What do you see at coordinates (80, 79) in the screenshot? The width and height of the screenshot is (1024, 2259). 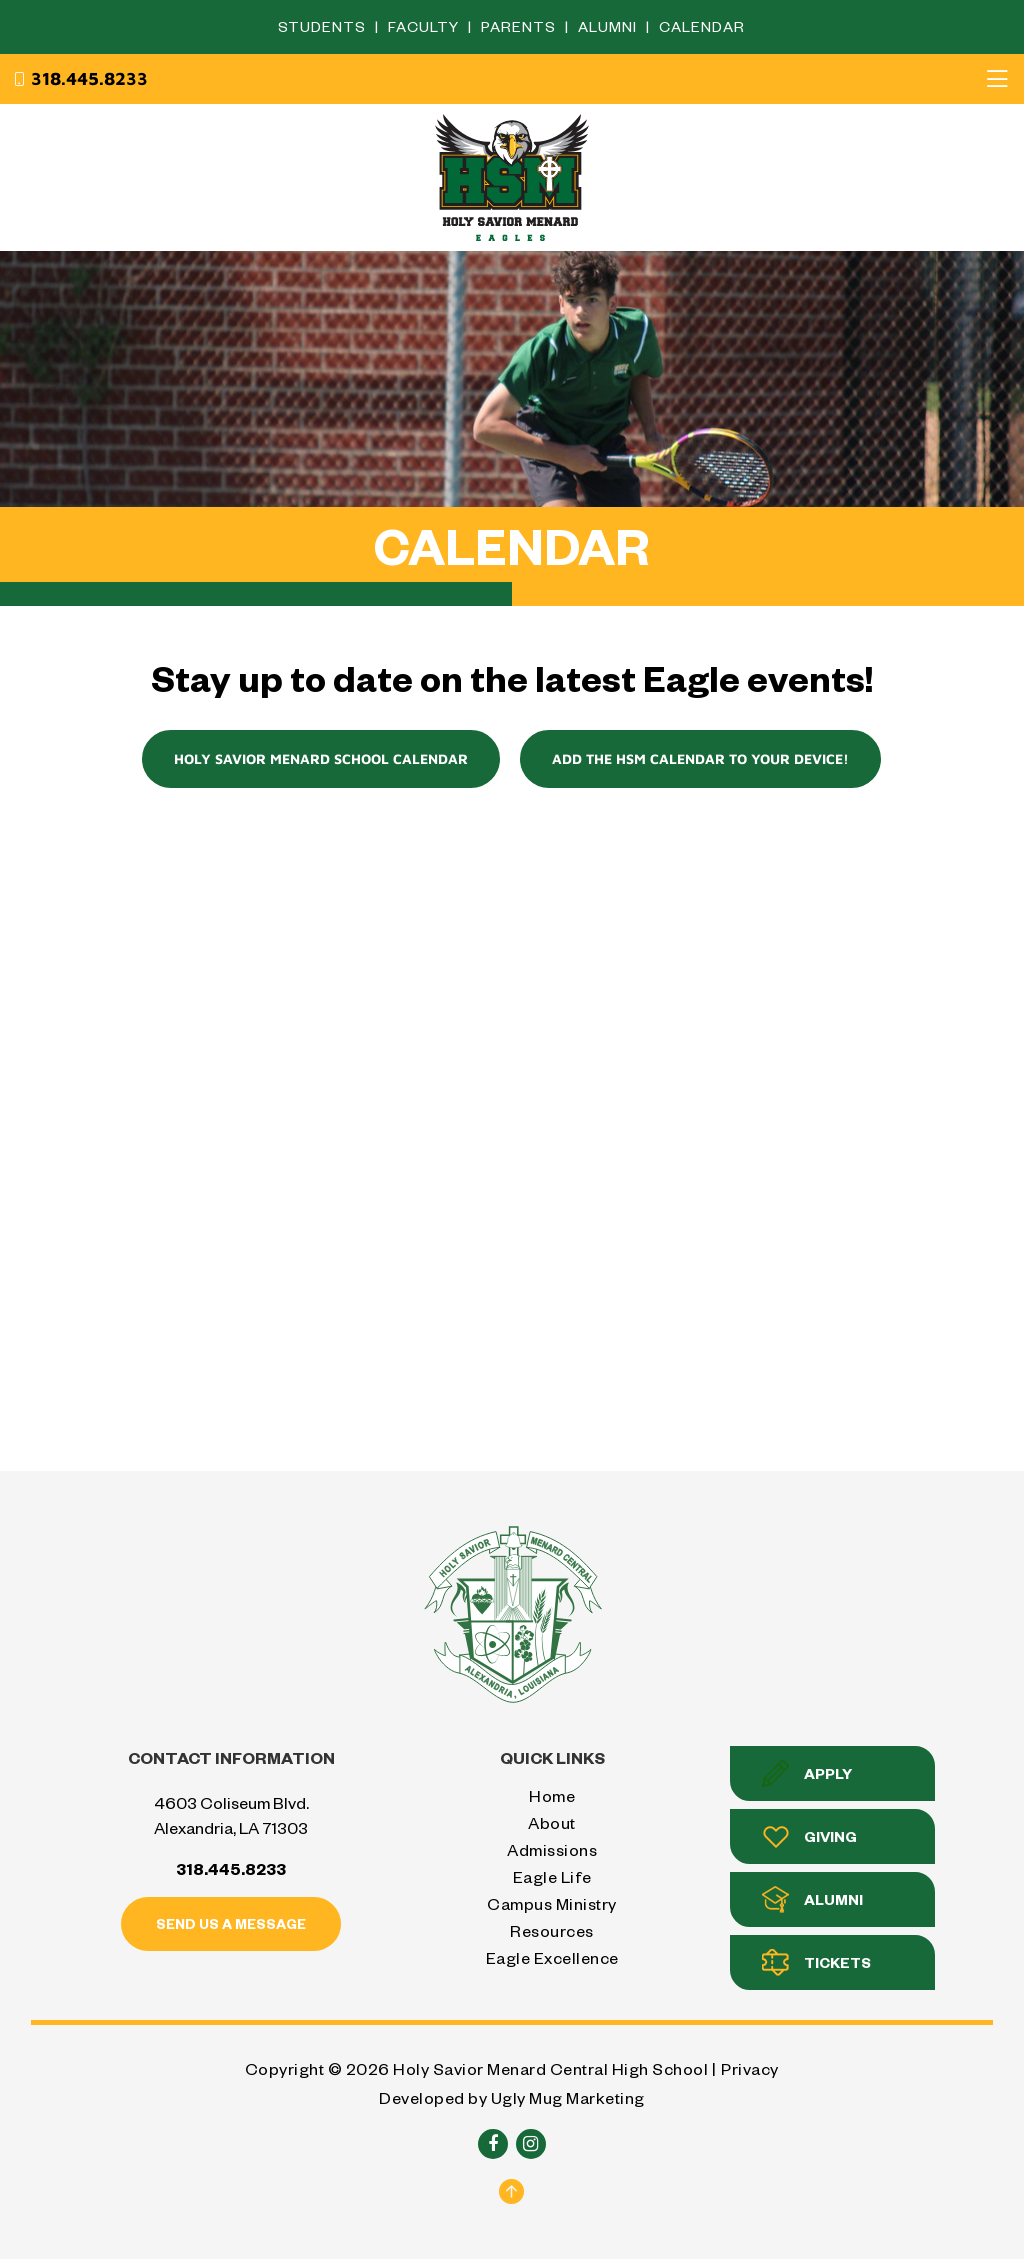 I see `318.445.8233` at bounding box center [80, 79].